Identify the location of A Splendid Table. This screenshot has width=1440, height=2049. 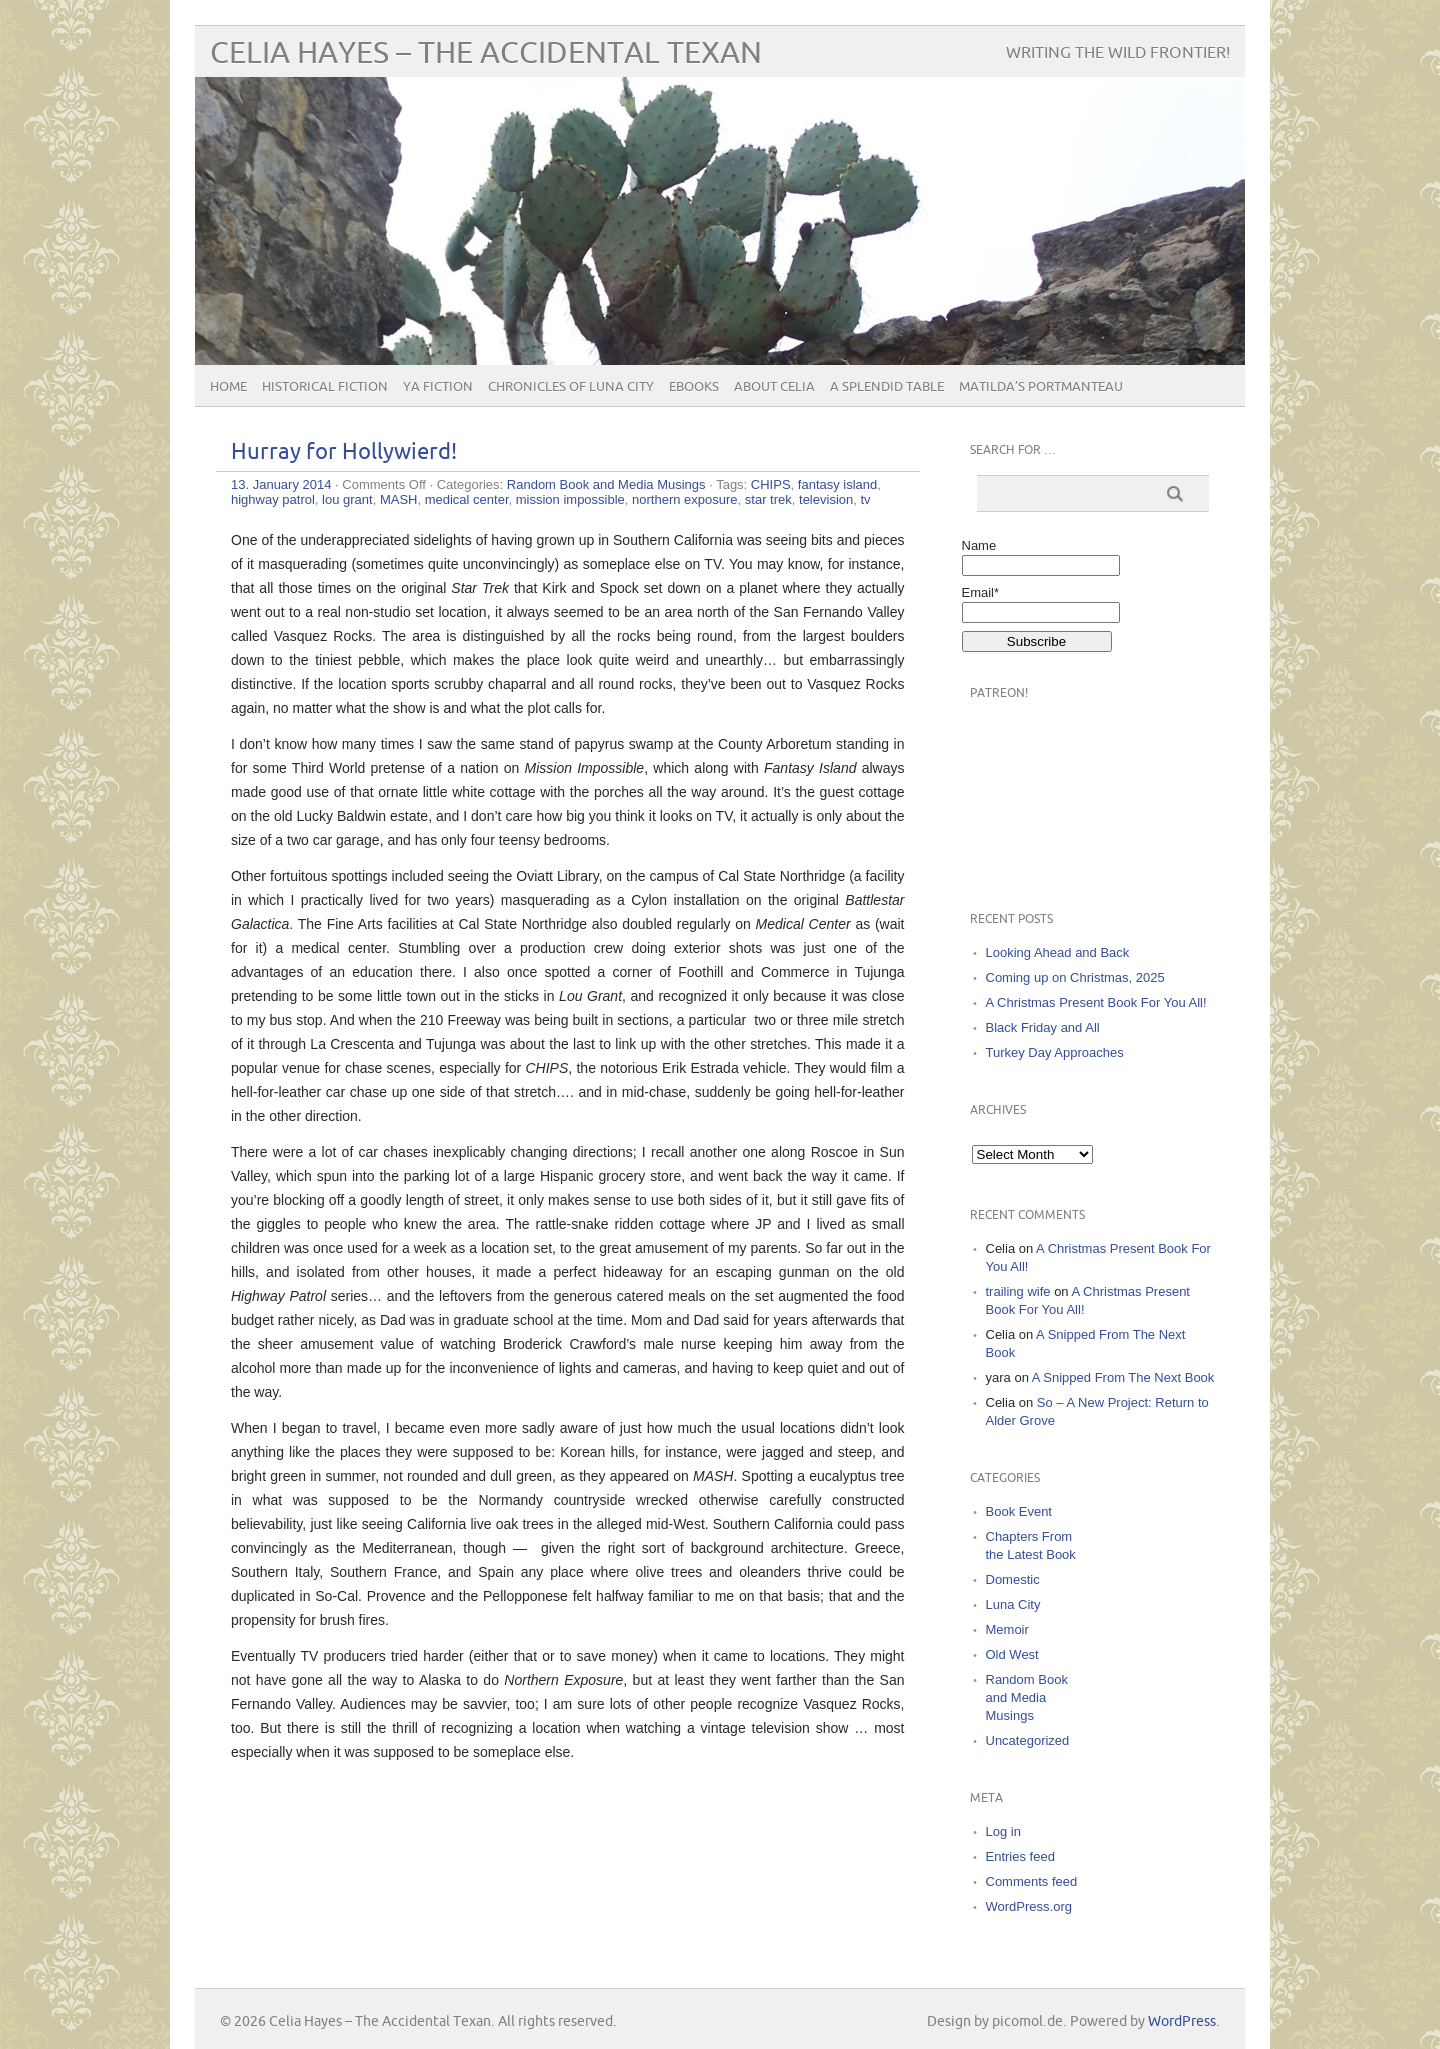
(887, 387).